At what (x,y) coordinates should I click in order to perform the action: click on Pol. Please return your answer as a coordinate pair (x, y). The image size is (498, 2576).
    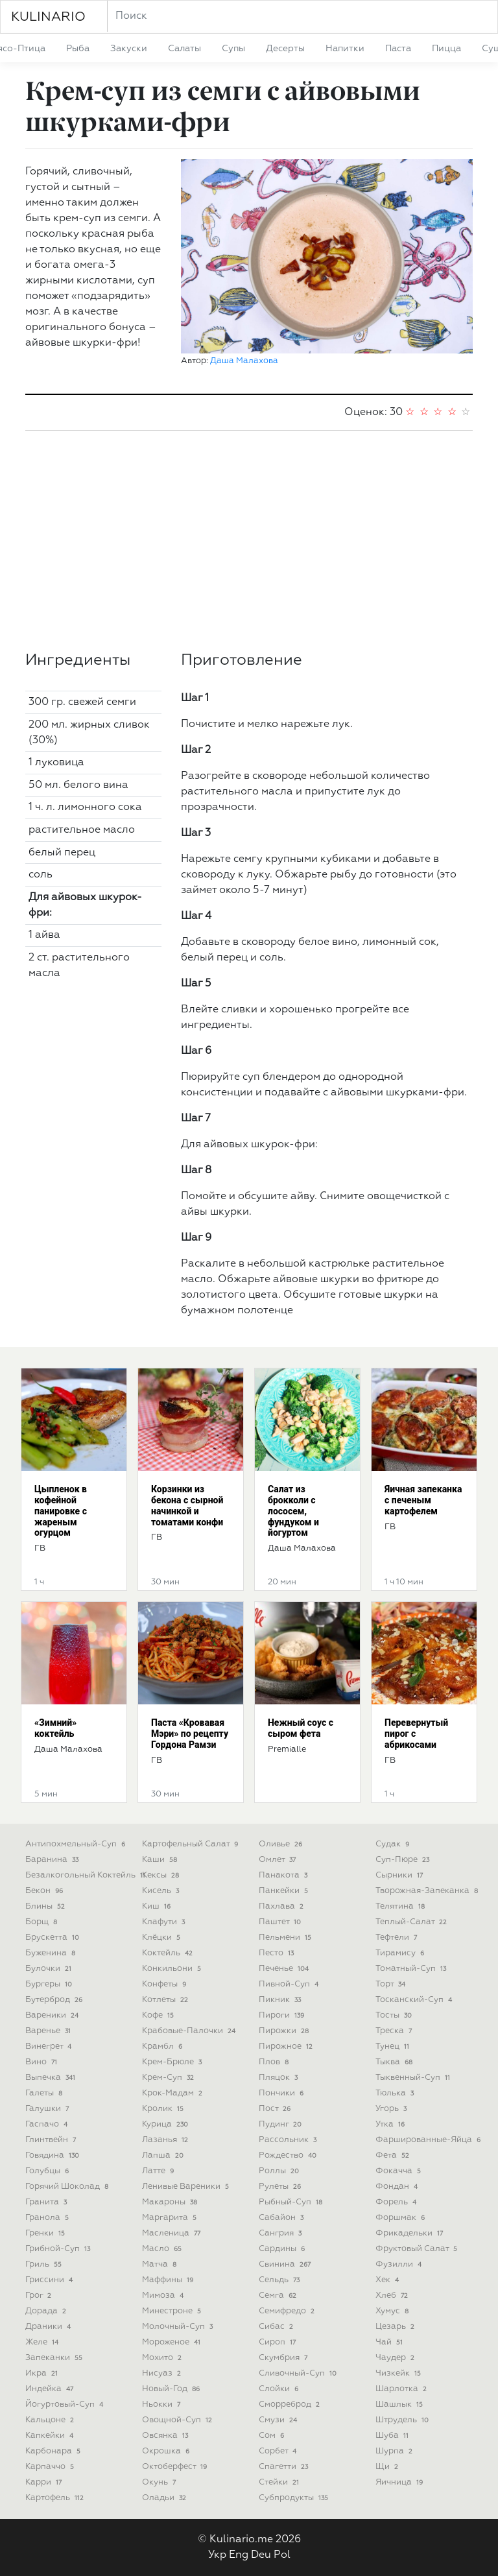
    Looking at the image, I should click on (282, 2555).